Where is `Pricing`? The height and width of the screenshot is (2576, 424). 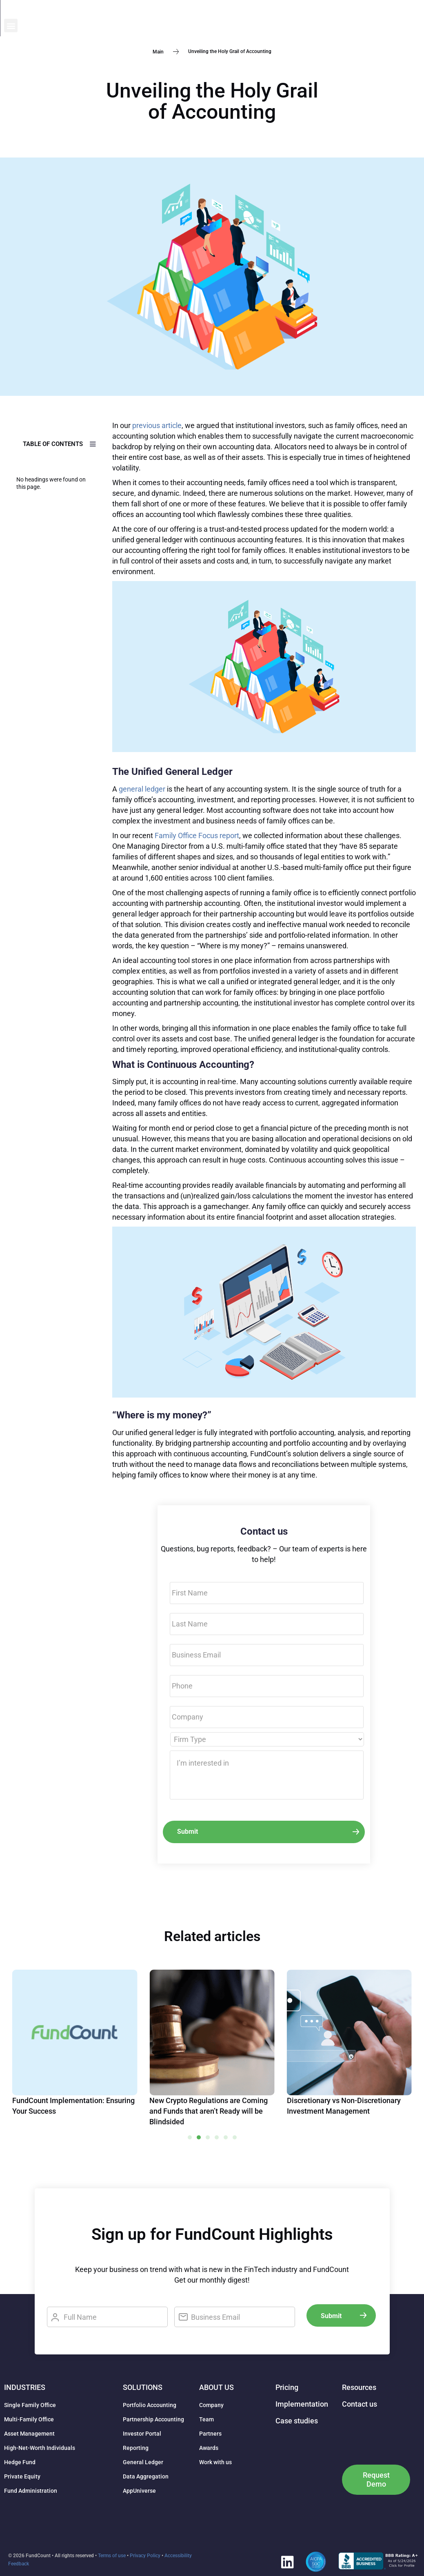 Pricing is located at coordinates (286, 2387).